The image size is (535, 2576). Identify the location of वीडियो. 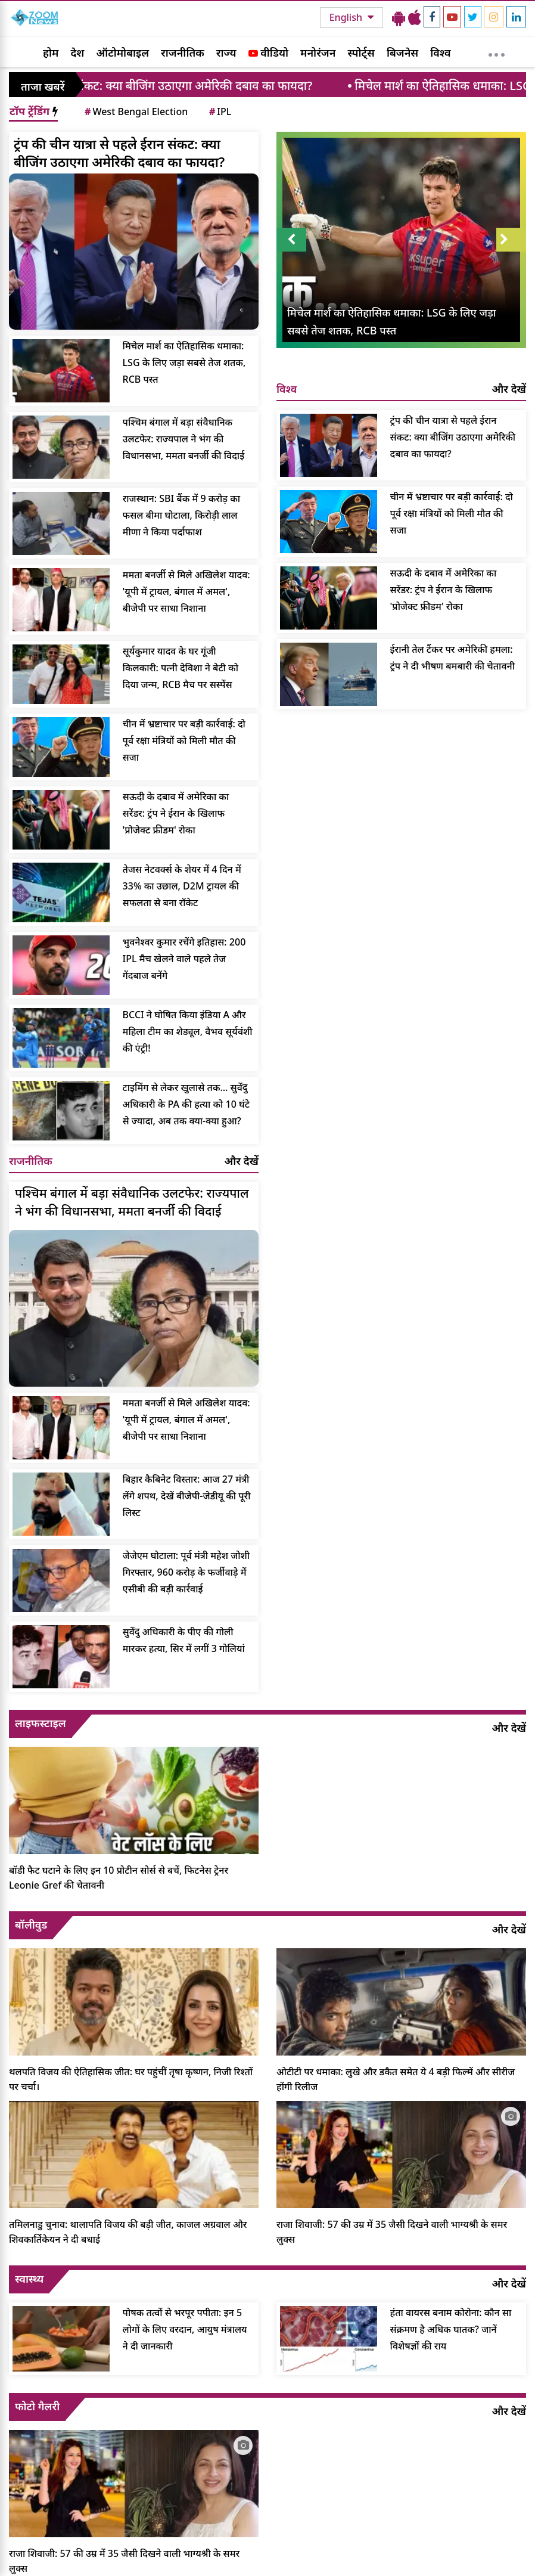
(268, 52).